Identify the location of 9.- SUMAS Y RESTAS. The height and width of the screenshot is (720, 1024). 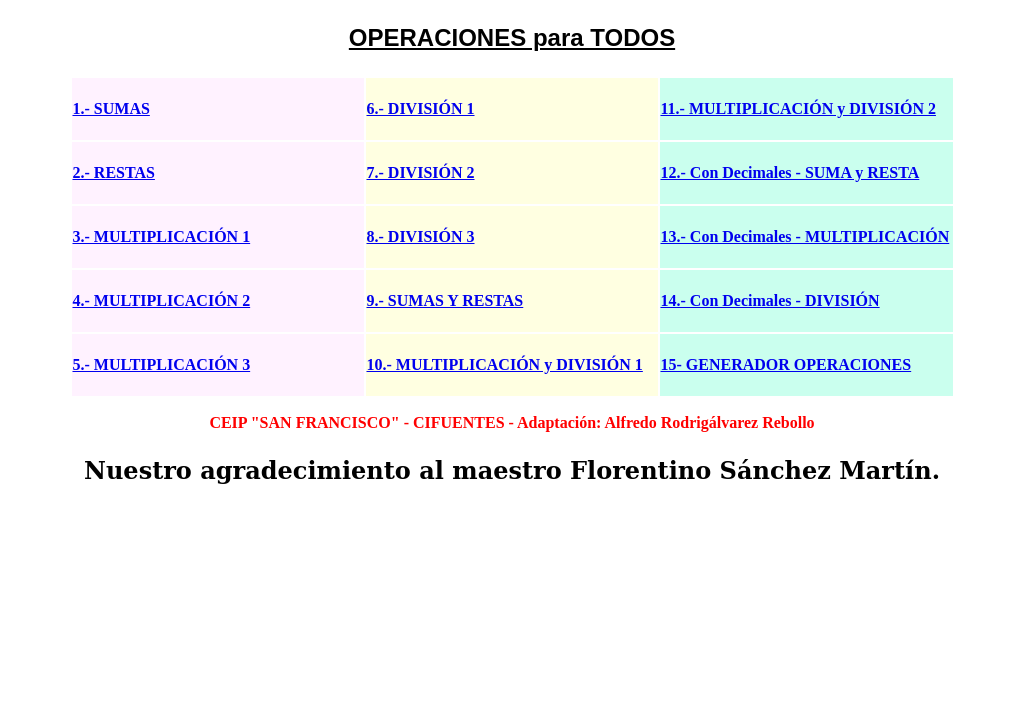
(445, 300).